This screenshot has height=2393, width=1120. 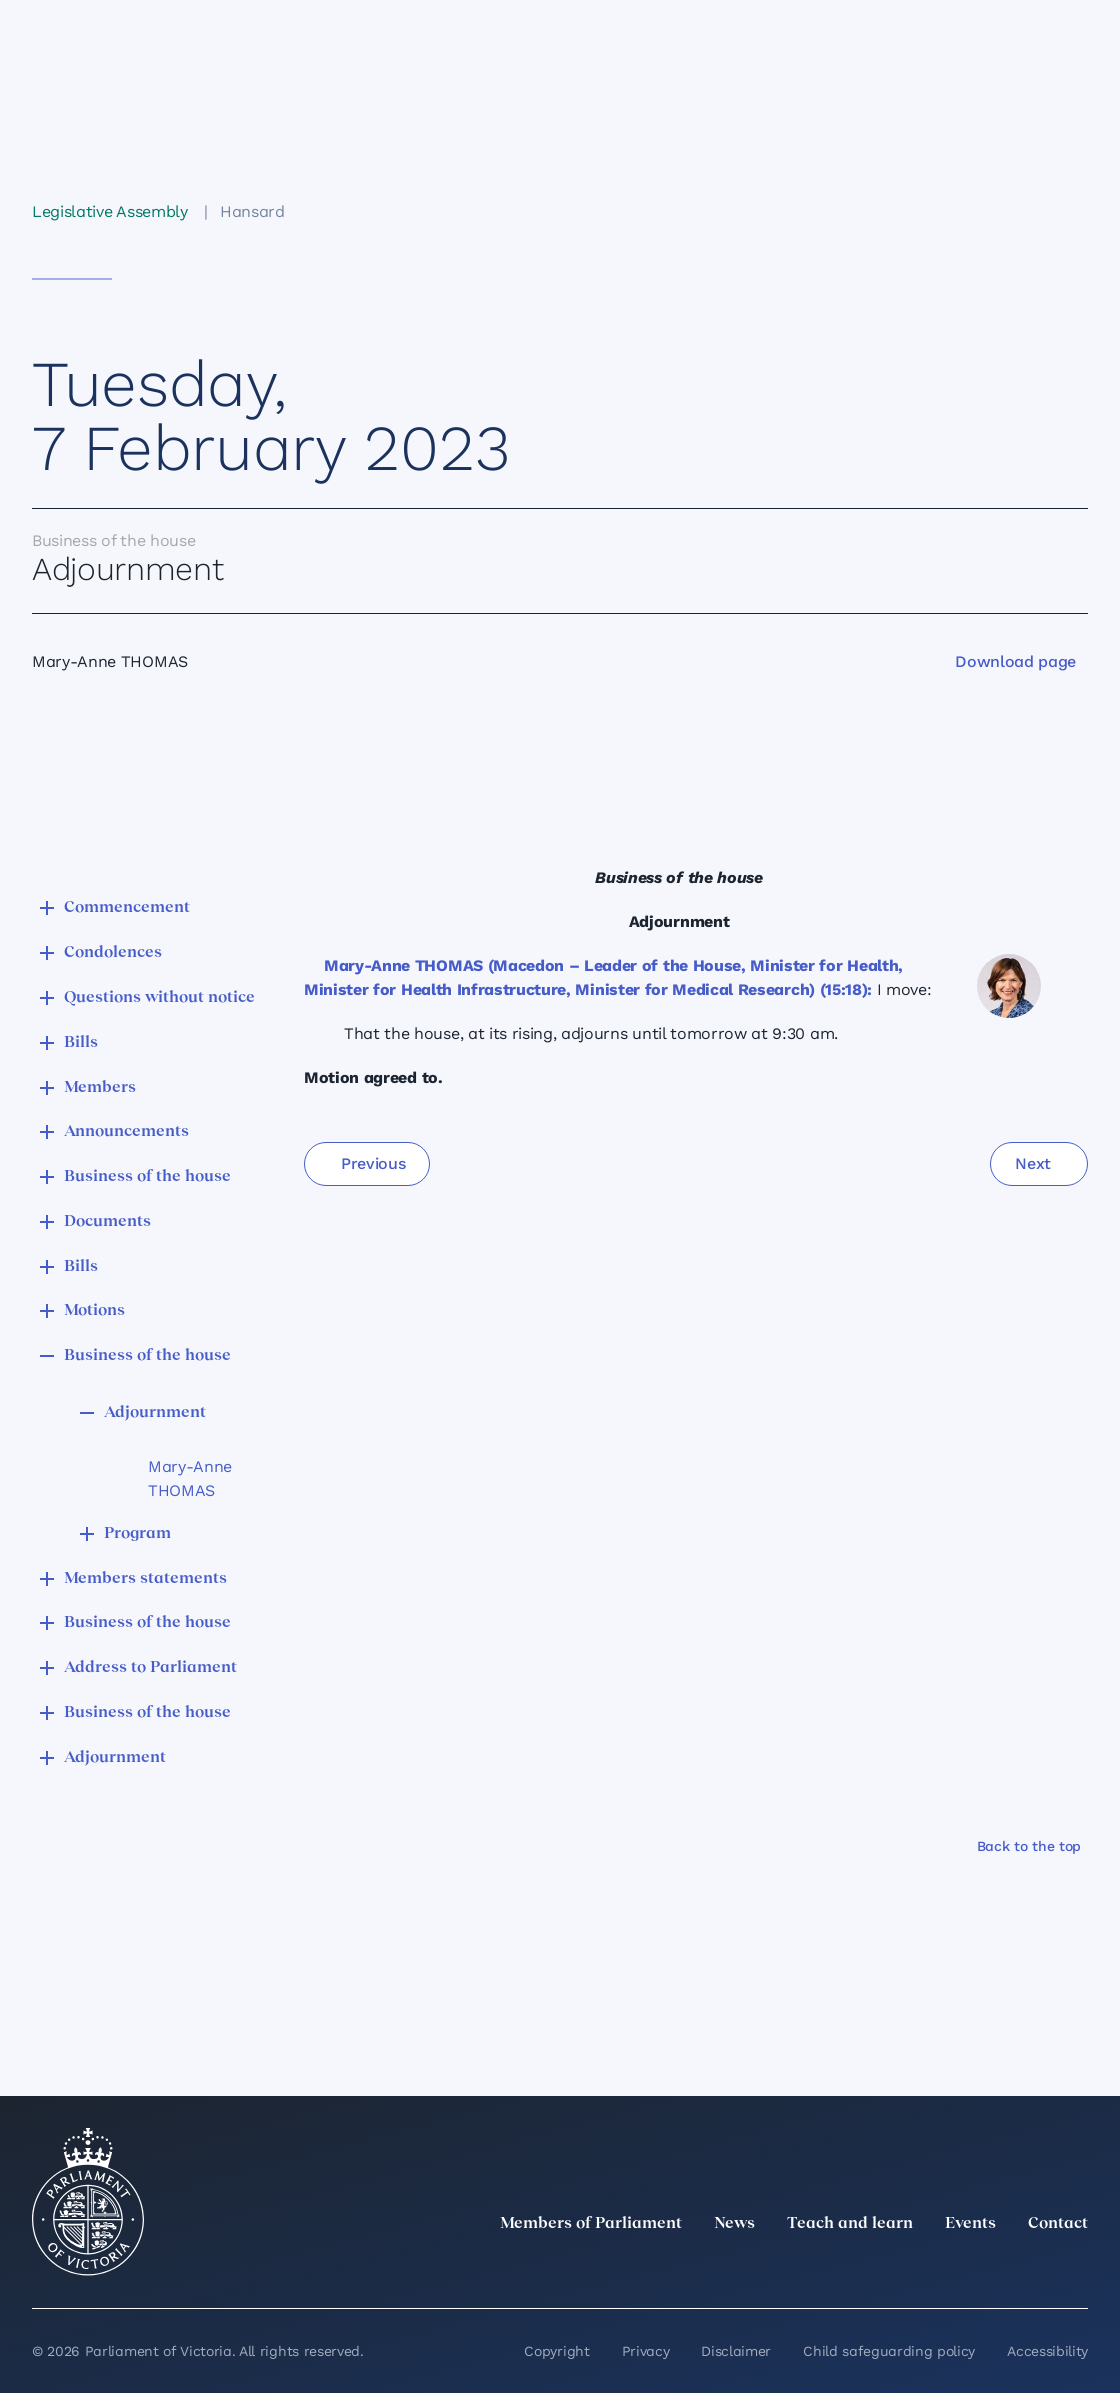 What do you see at coordinates (252, 211) in the screenshot?
I see `Hansard` at bounding box center [252, 211].